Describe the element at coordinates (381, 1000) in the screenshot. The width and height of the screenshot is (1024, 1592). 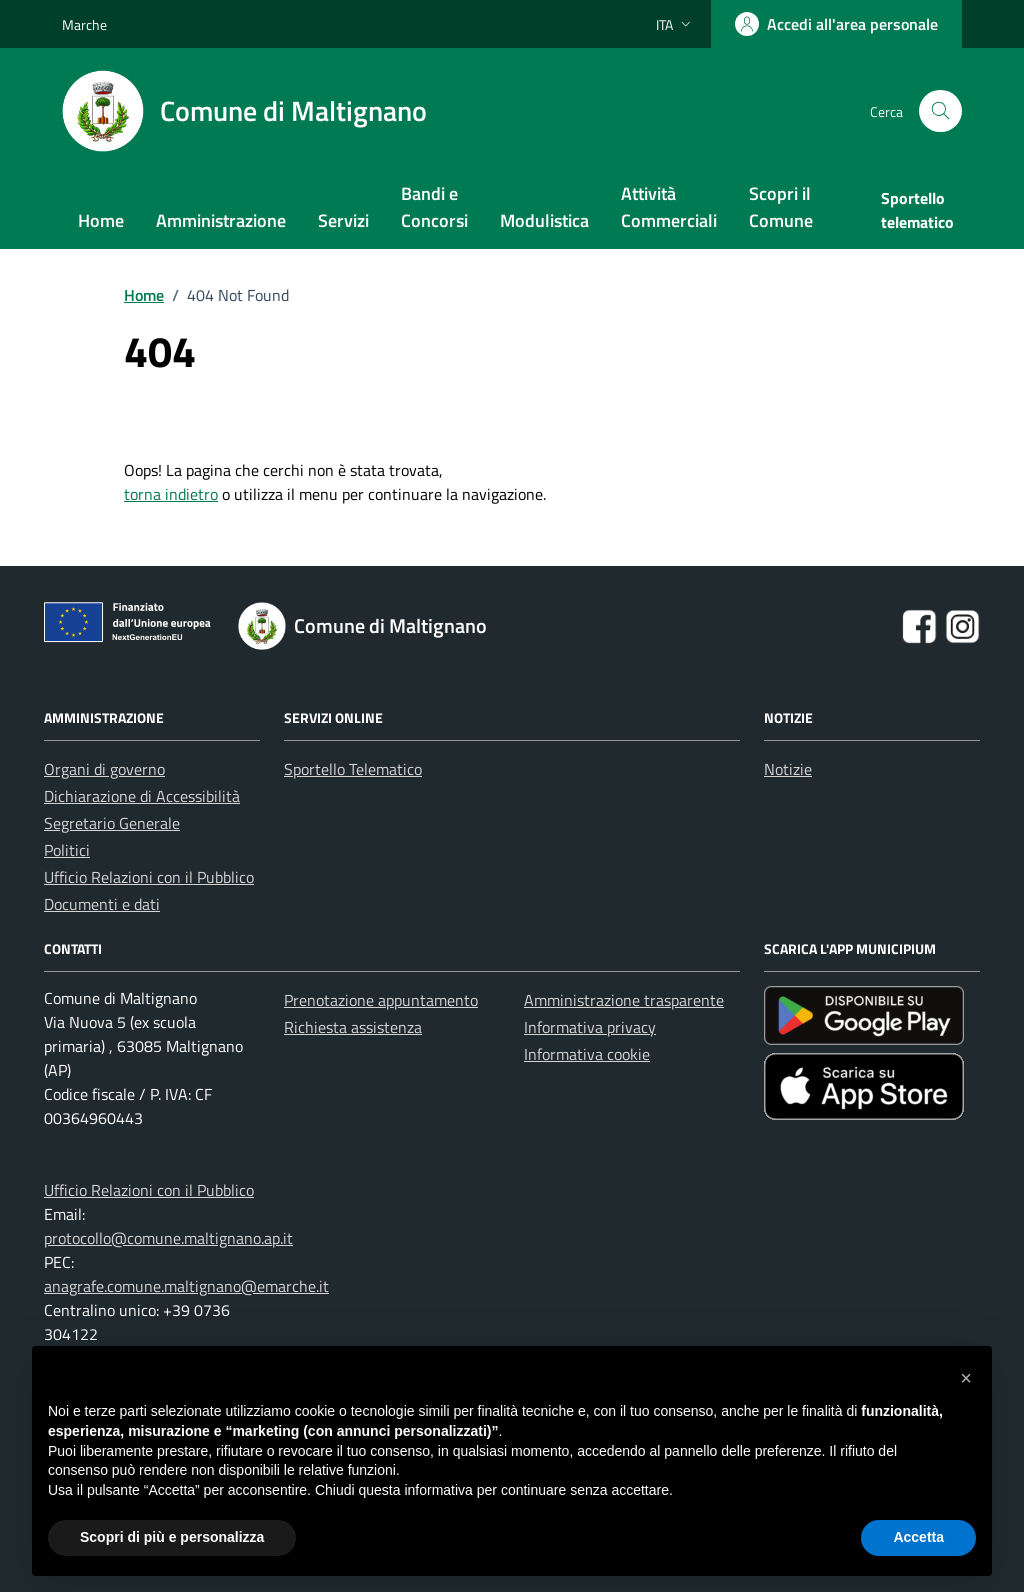
I see `Prenotazione appuntamento` at that location.